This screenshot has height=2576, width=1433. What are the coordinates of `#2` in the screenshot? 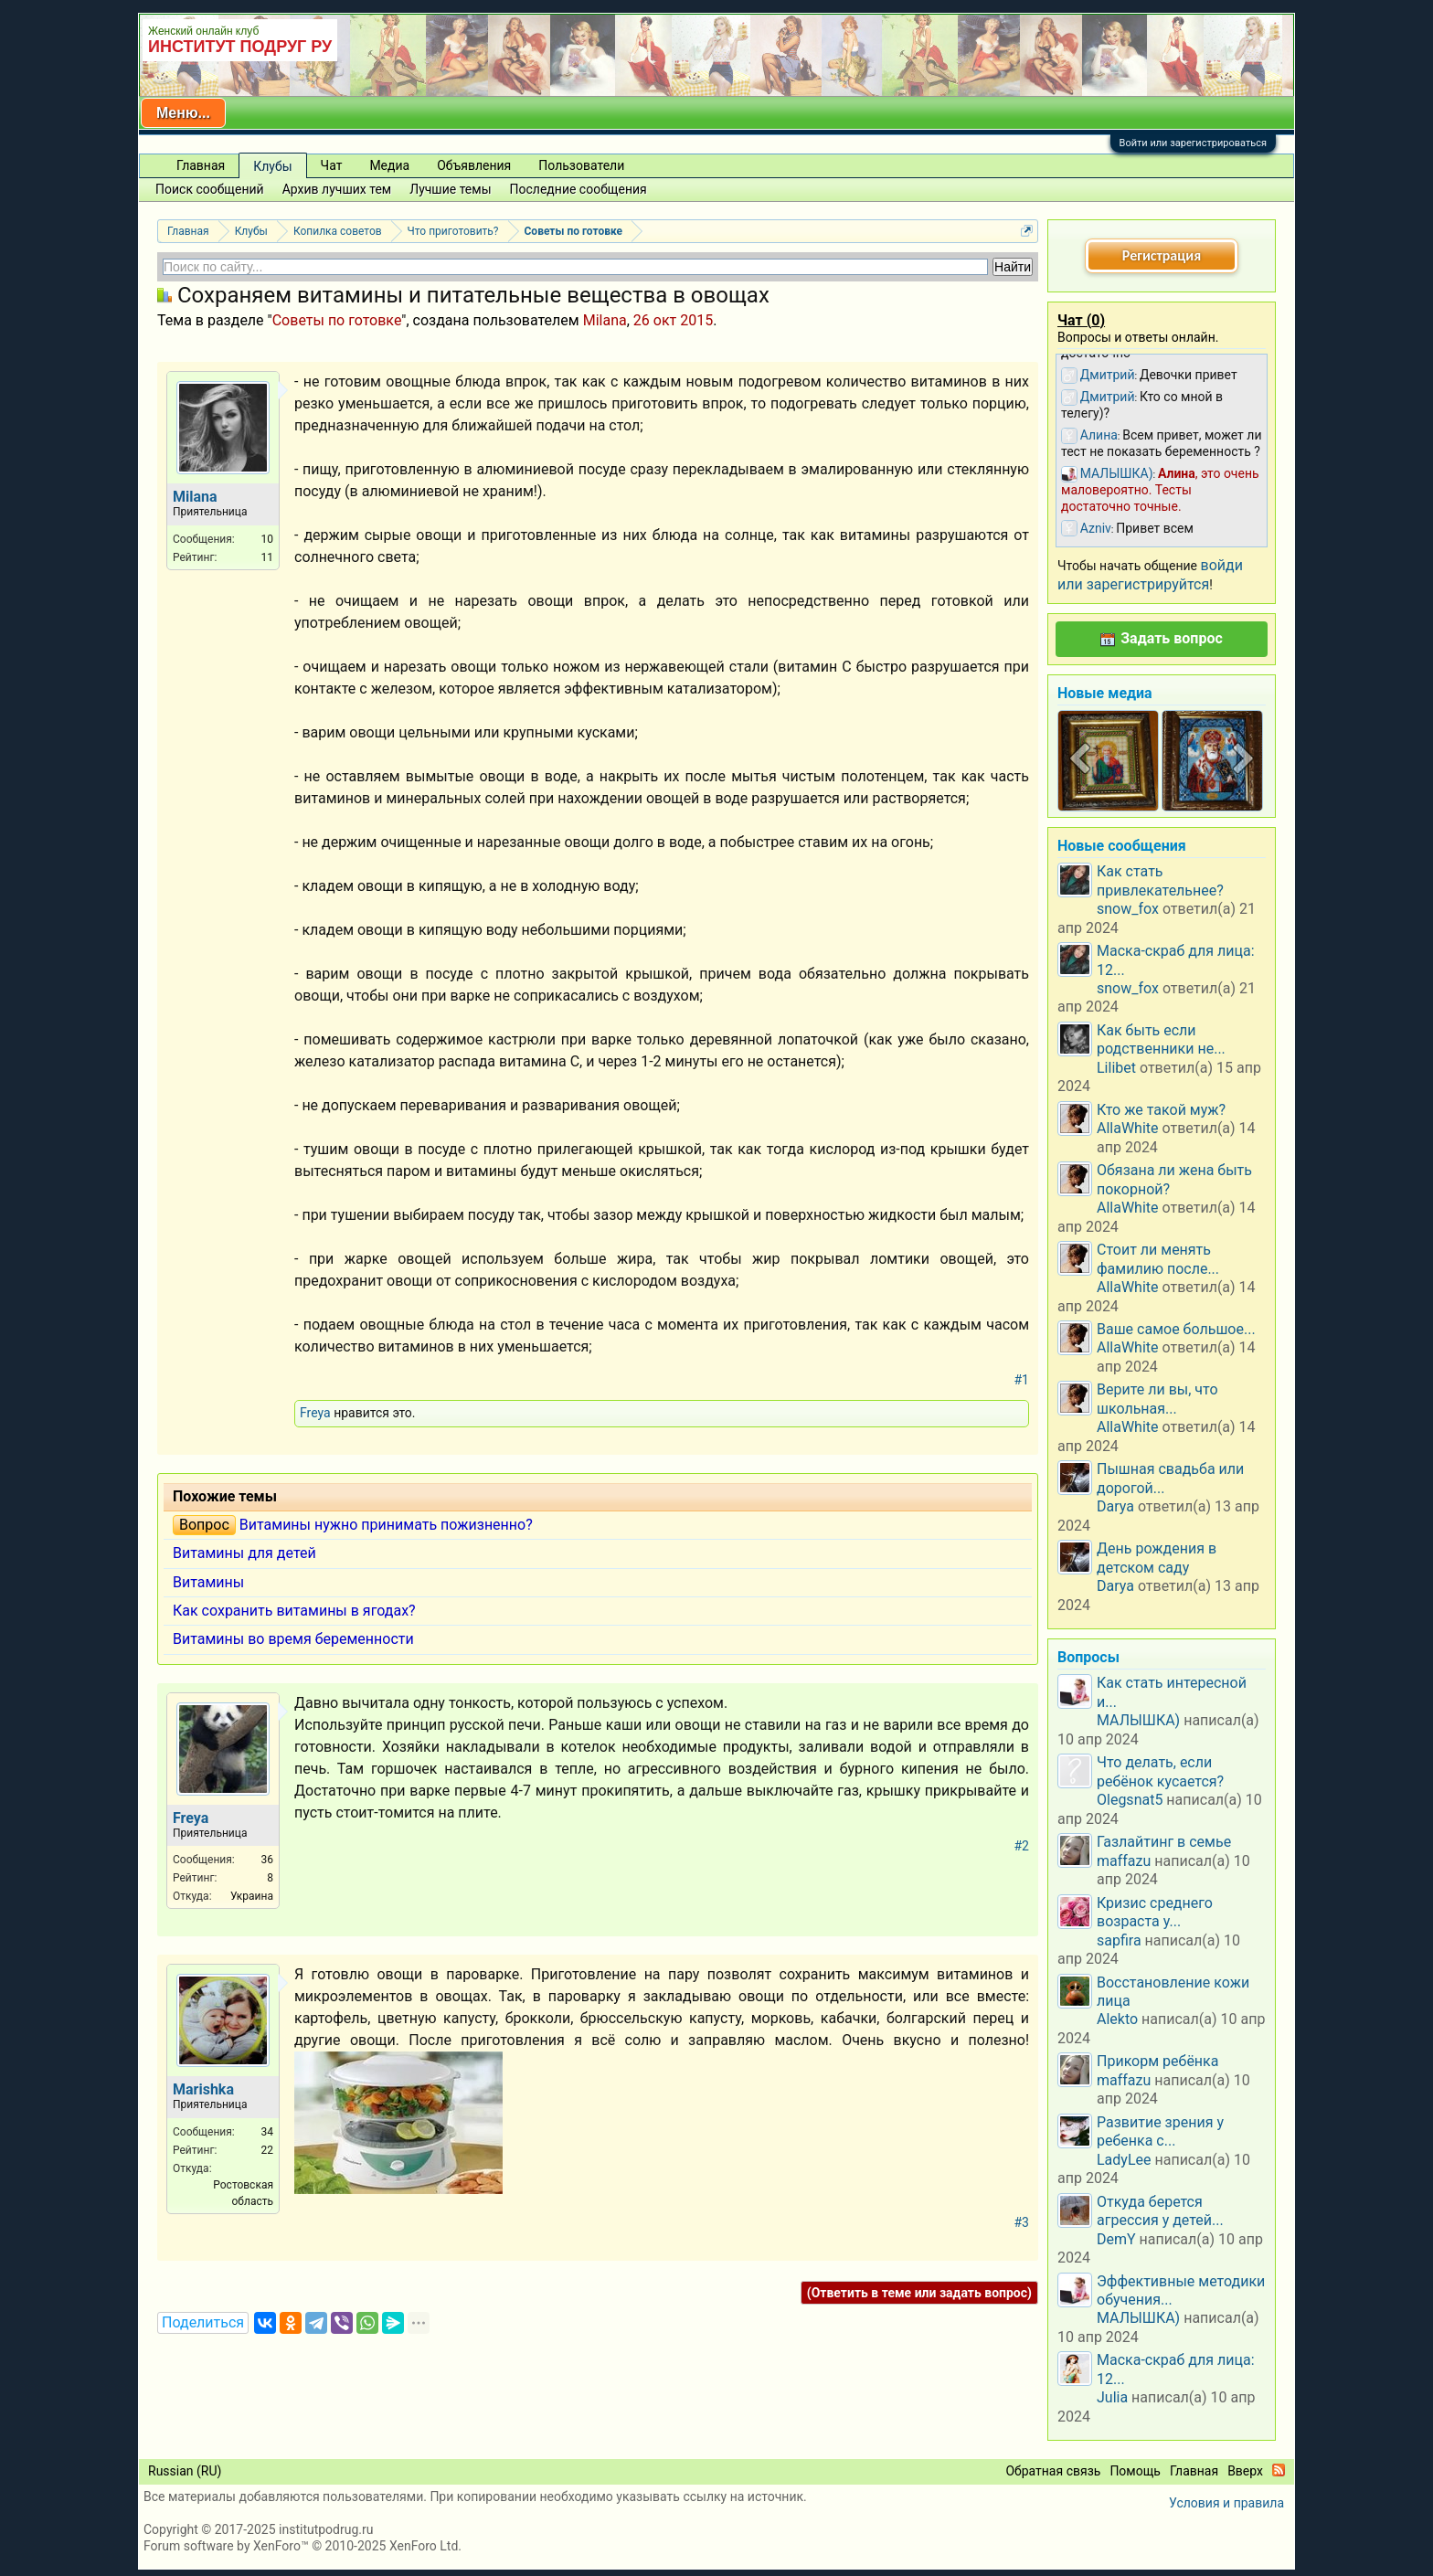 It's located at (1022, 1846).